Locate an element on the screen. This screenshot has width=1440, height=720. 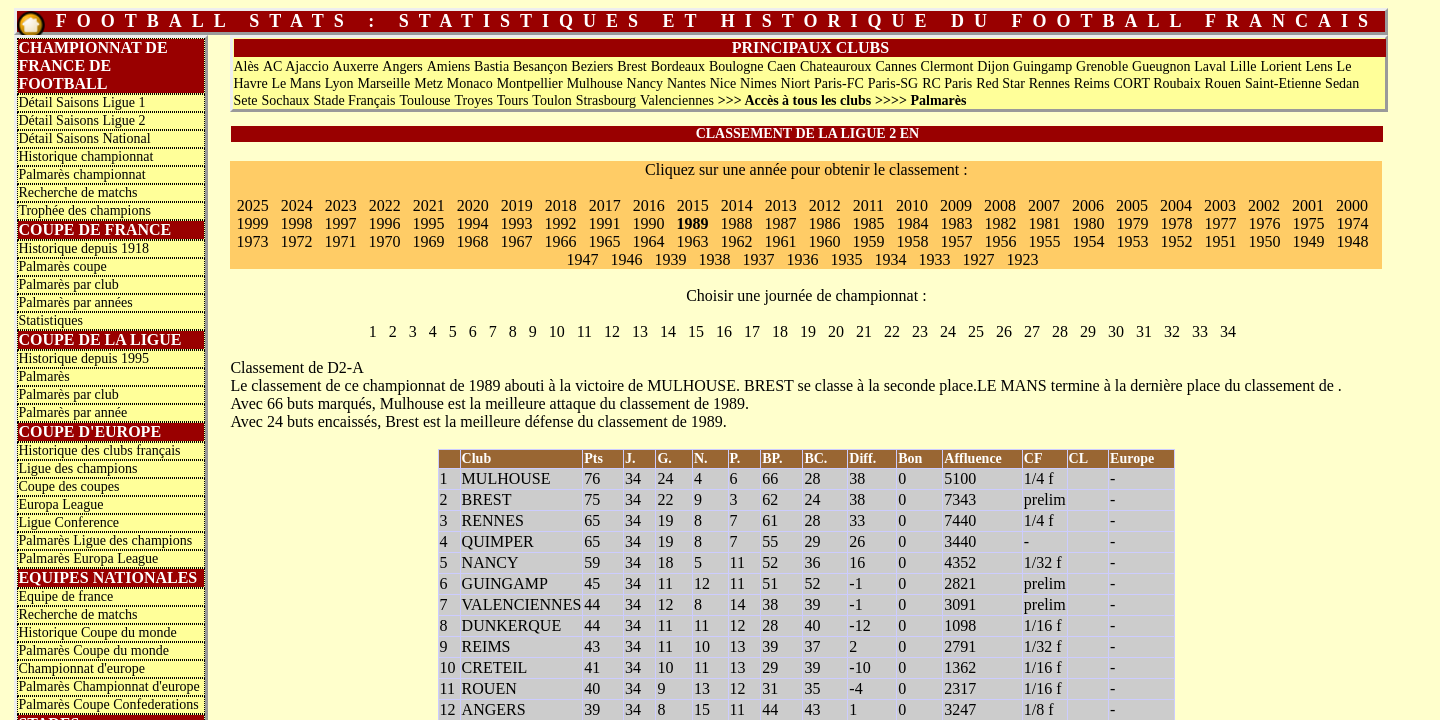
Sete is located at coordinates (245, 100).